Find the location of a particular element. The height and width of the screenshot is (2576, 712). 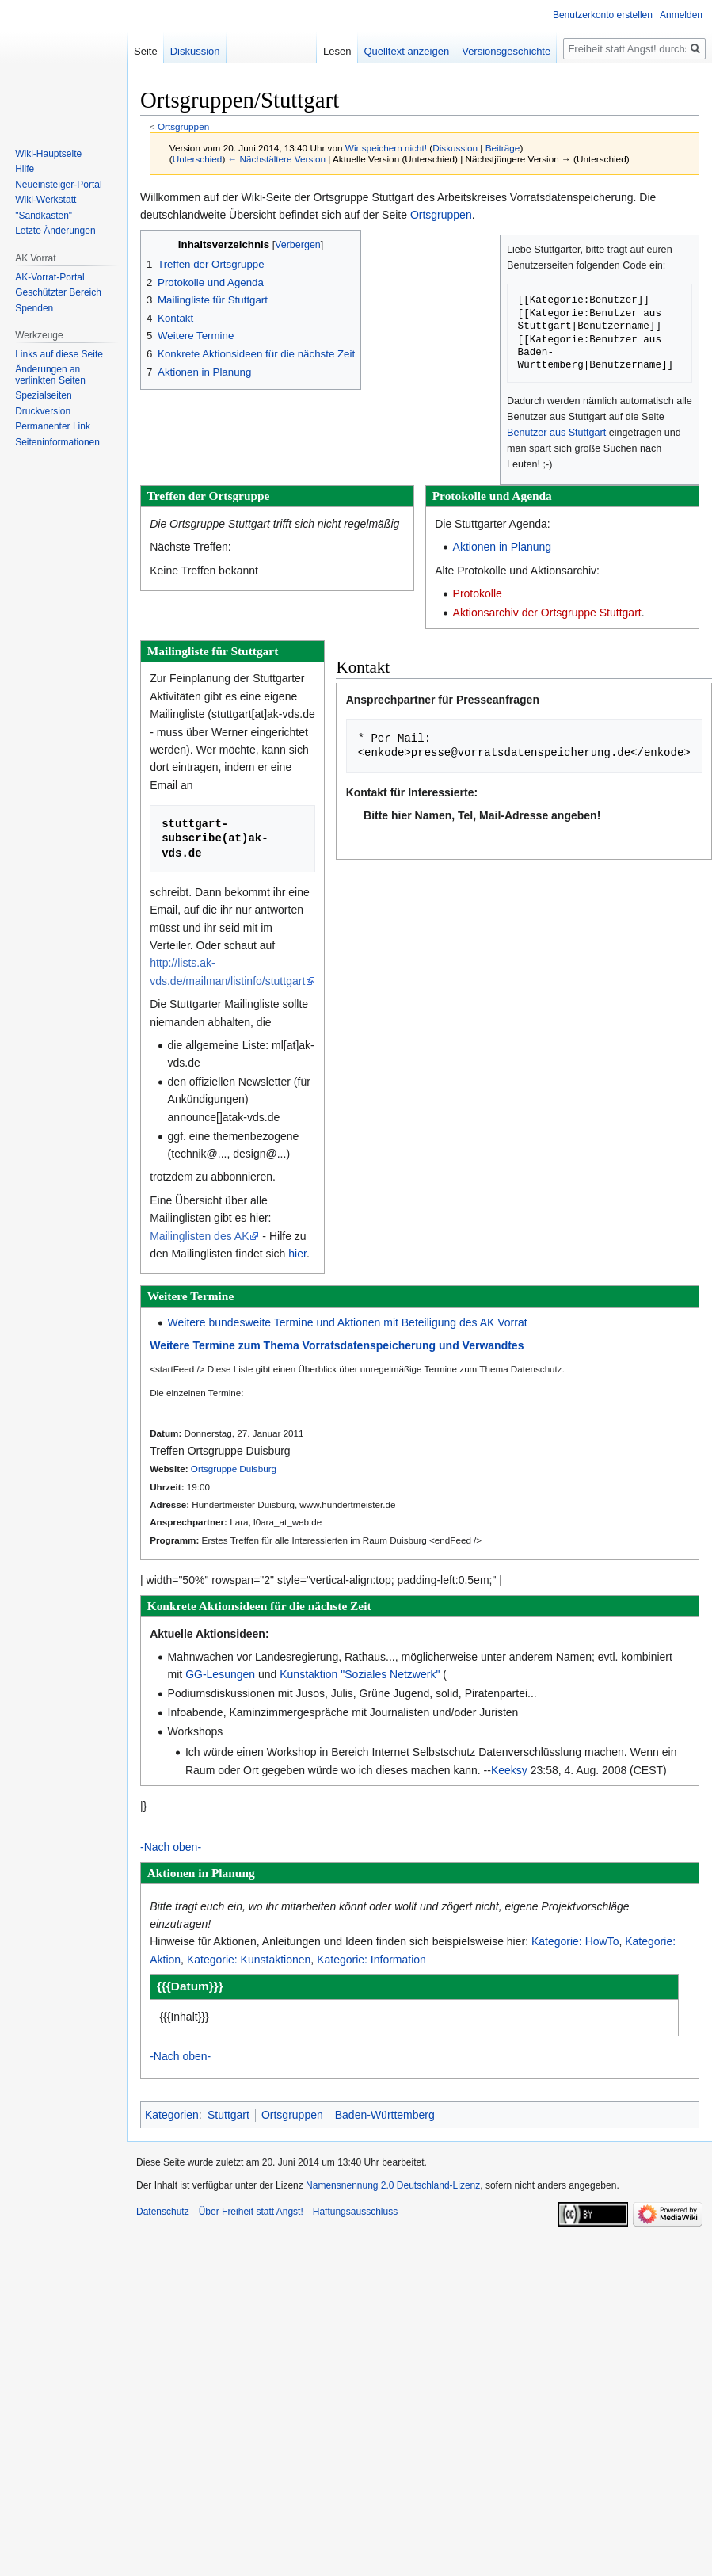

Neueinsteiger-Portal is located at coordinates (58, 184).